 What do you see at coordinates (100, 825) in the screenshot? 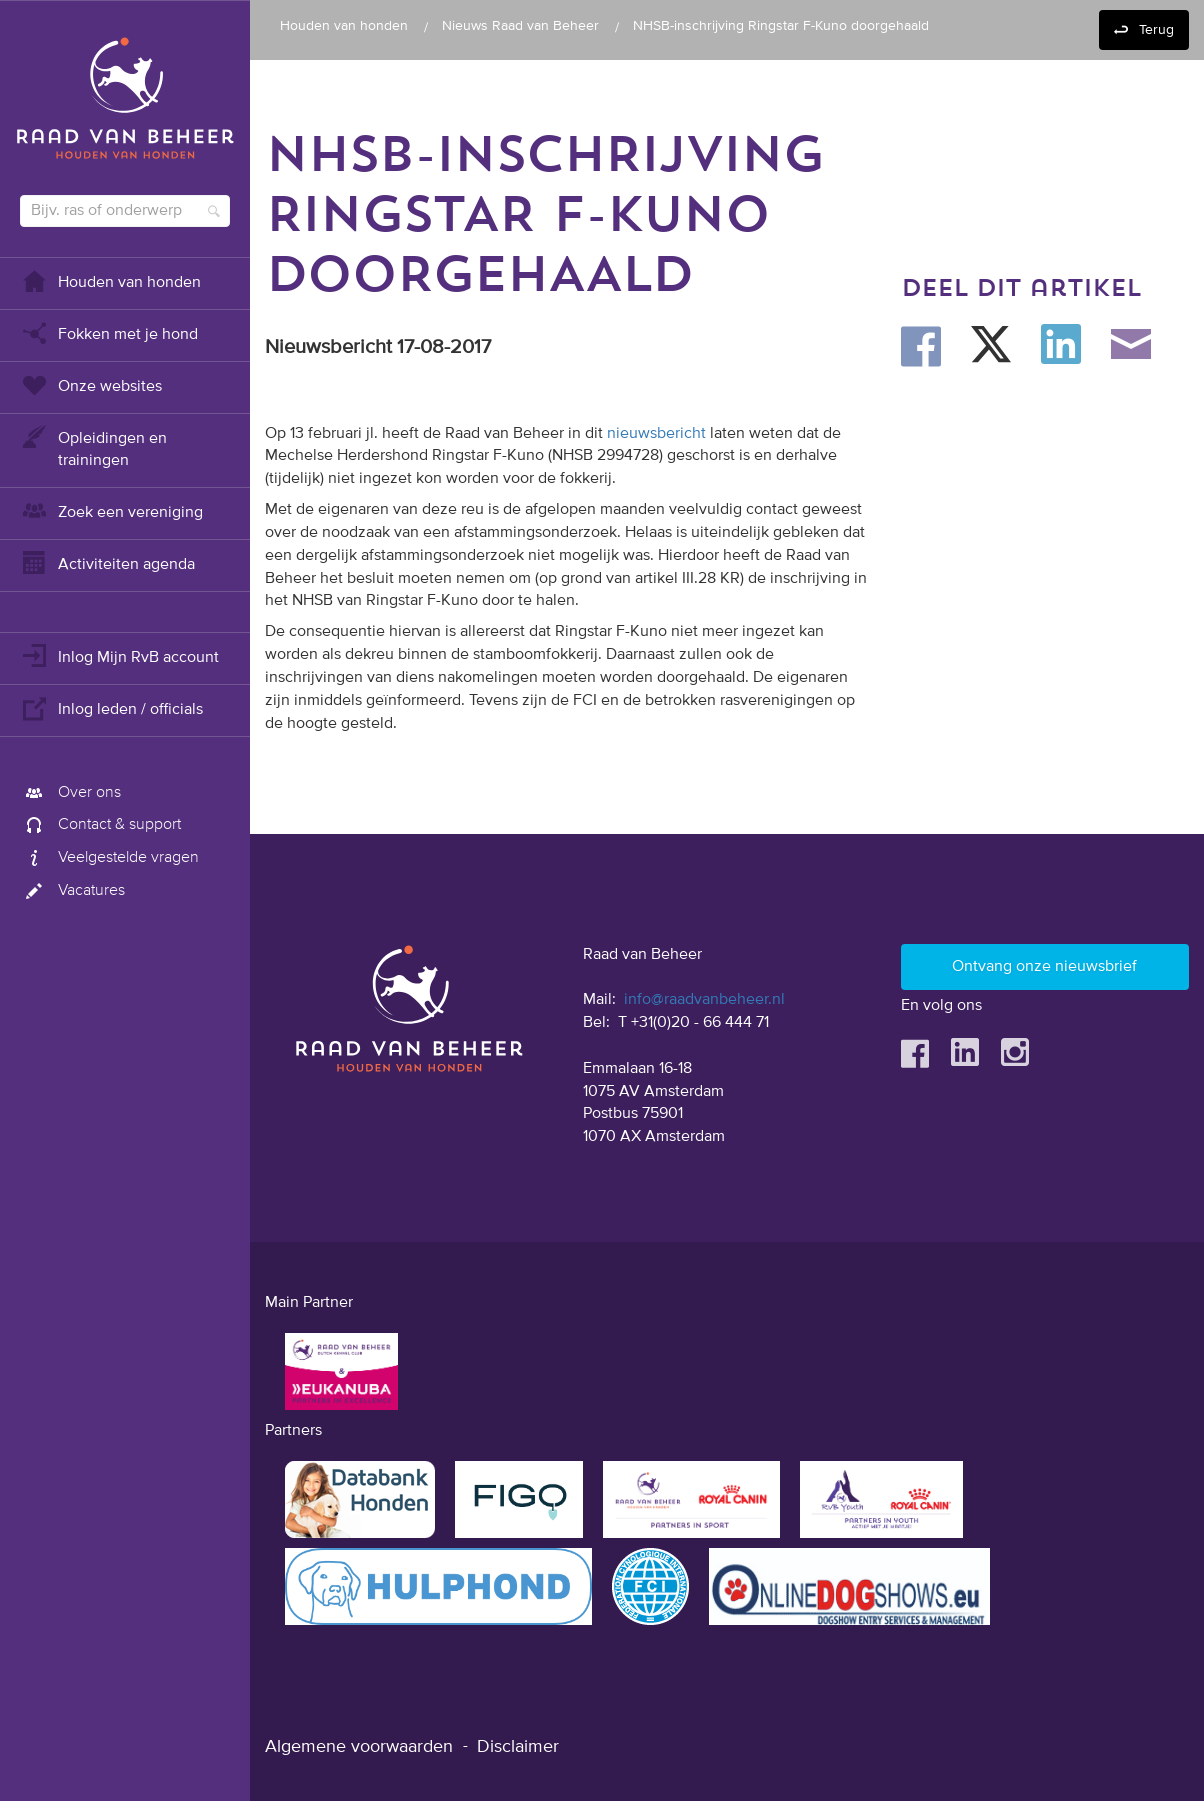
I see `Contact & support` at bounding box center [100, 825].